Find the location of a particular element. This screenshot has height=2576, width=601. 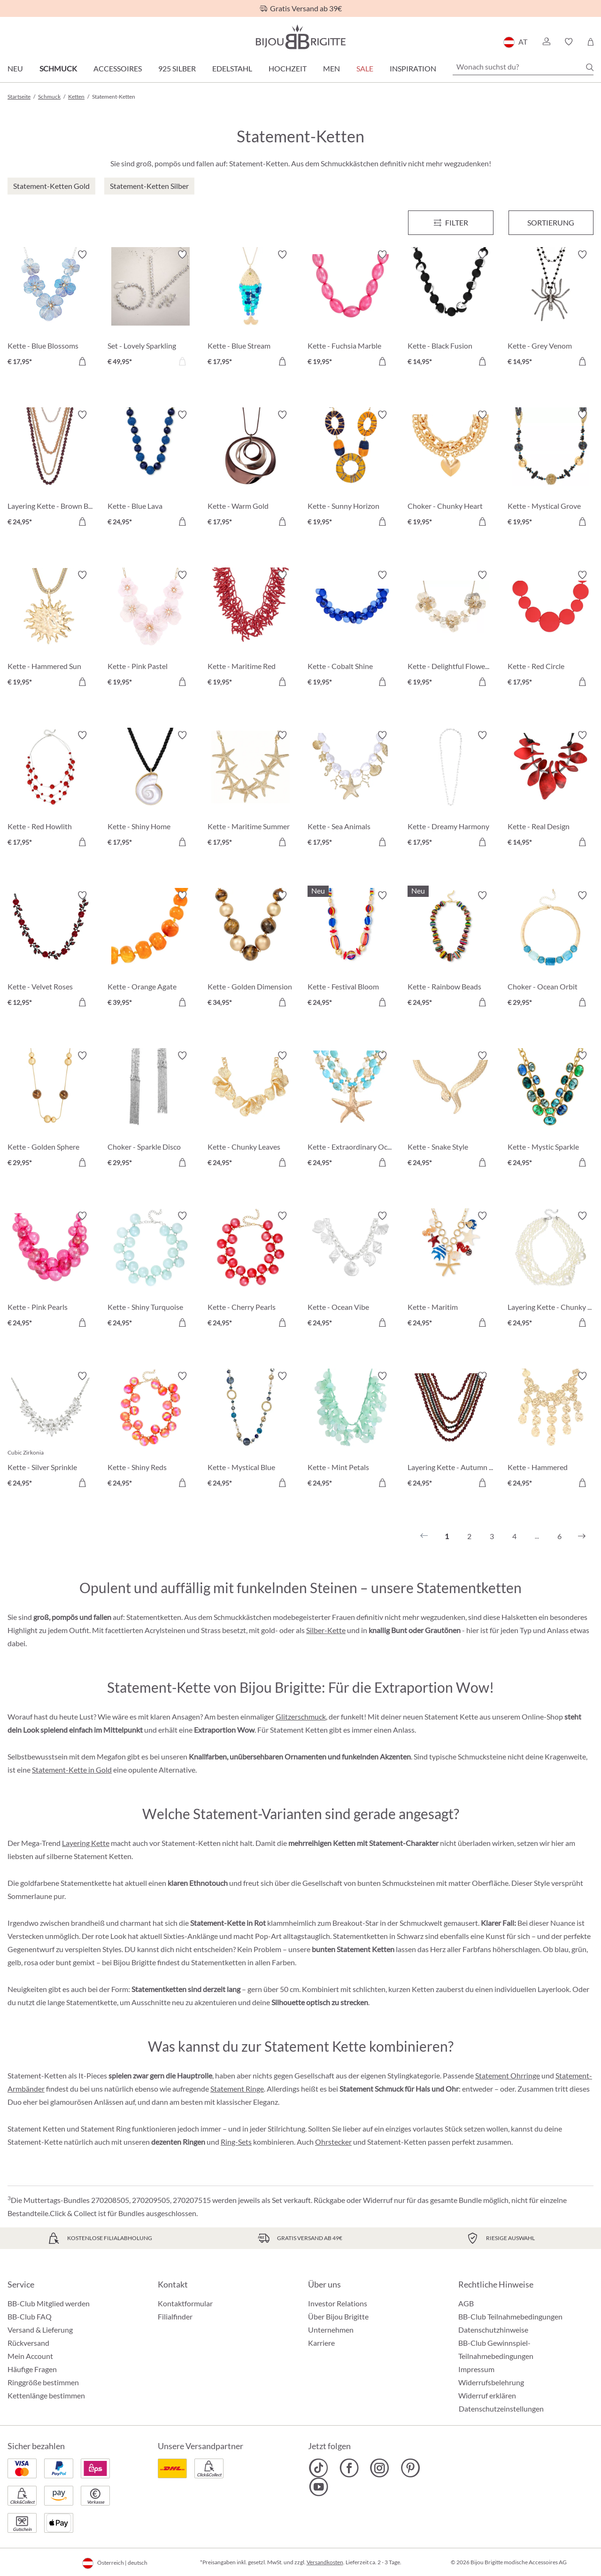

[Kette - Sea Animals € 17,95] is located at coordinates (350, 790).